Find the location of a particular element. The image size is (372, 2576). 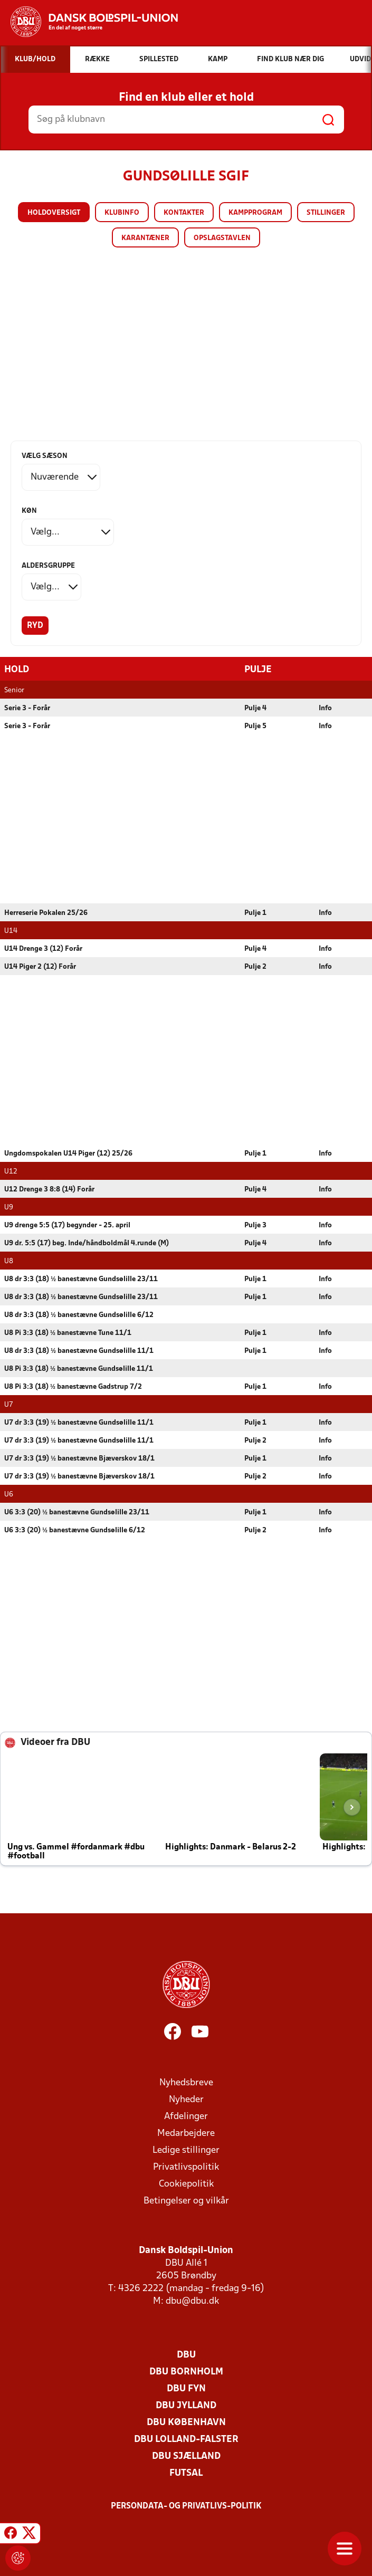

U9 drenge 5:5 (17) begynder - 25. april is located at coordinates (67, 1225).